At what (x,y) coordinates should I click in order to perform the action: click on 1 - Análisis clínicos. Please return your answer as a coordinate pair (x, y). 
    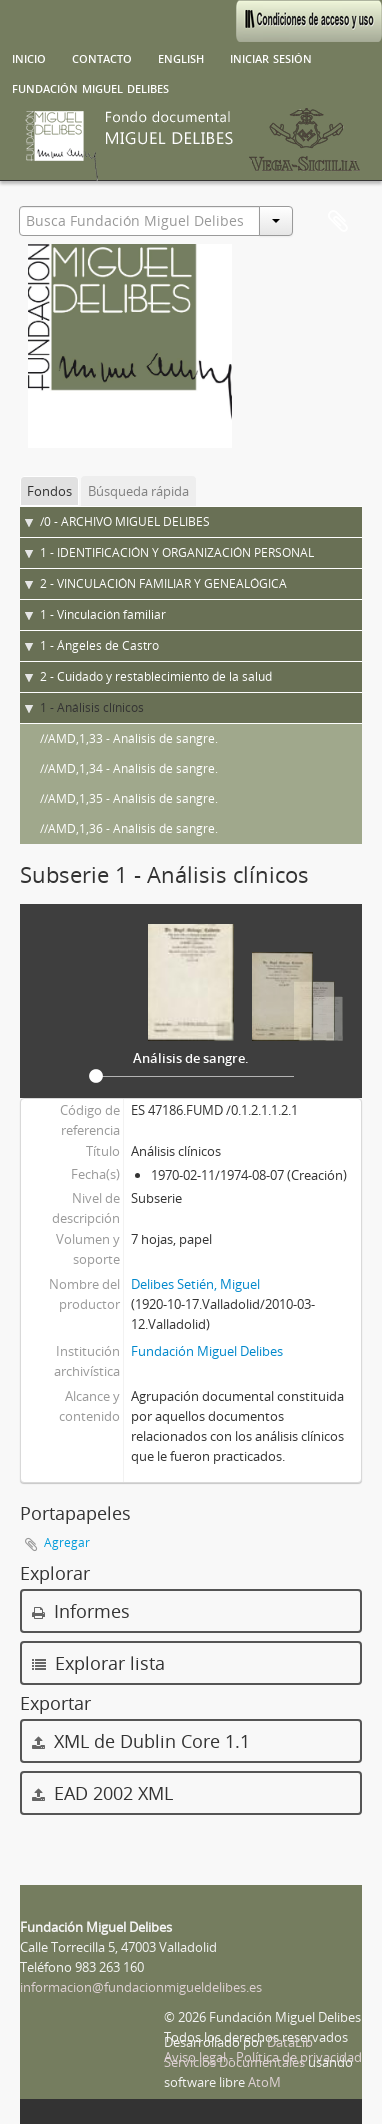
    Looking at the image, I should click on (92, 707).